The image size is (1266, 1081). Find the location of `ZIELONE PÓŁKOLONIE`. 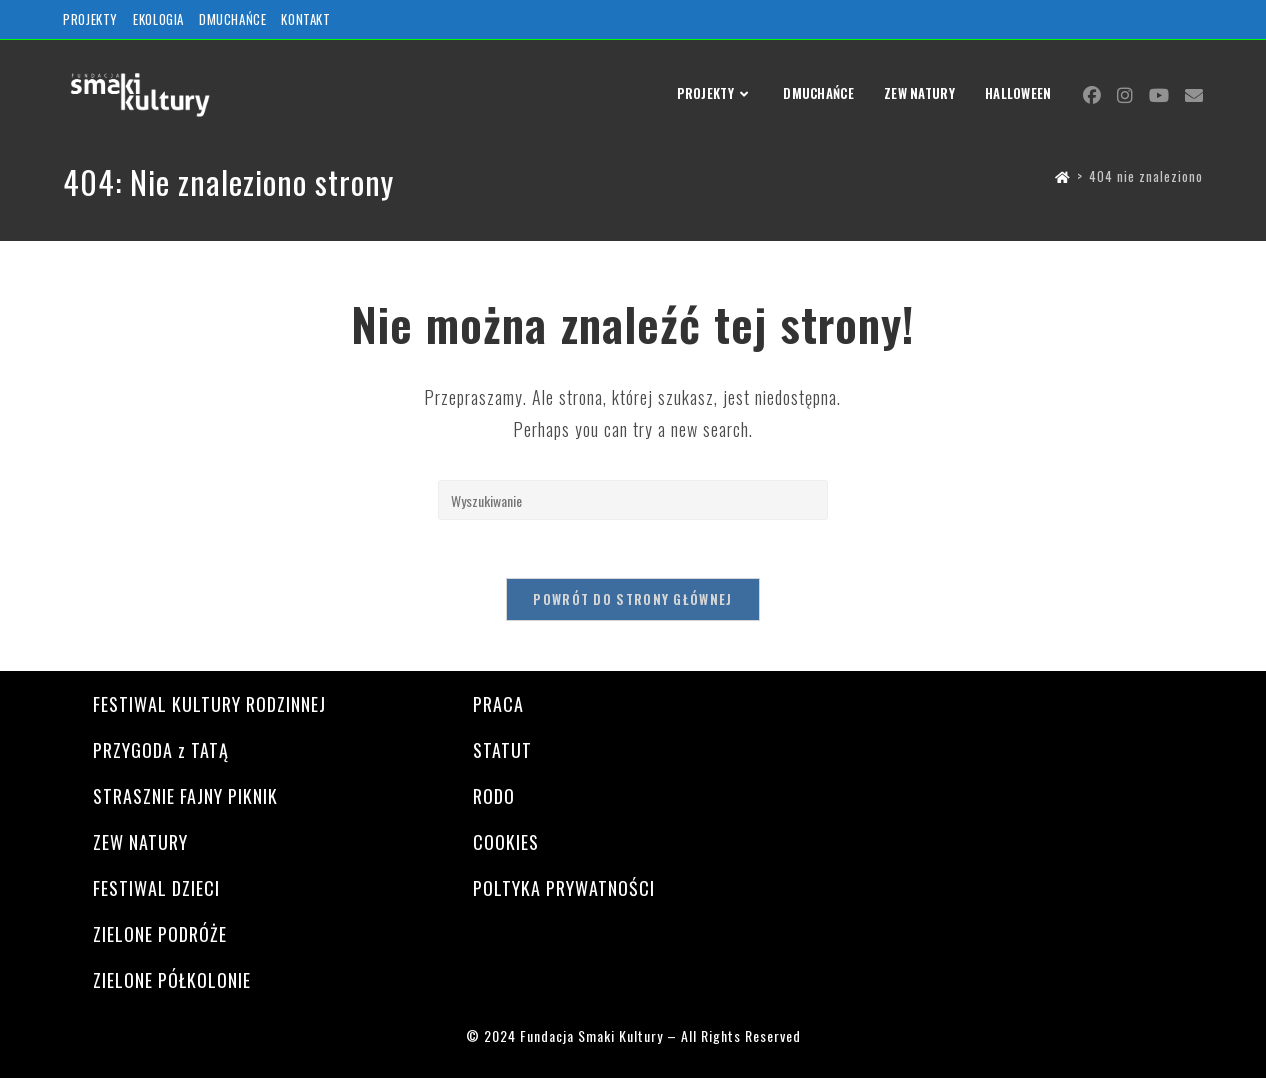

ZIELONE PÓŁKOLONIE is located at coordinates (172, 982).